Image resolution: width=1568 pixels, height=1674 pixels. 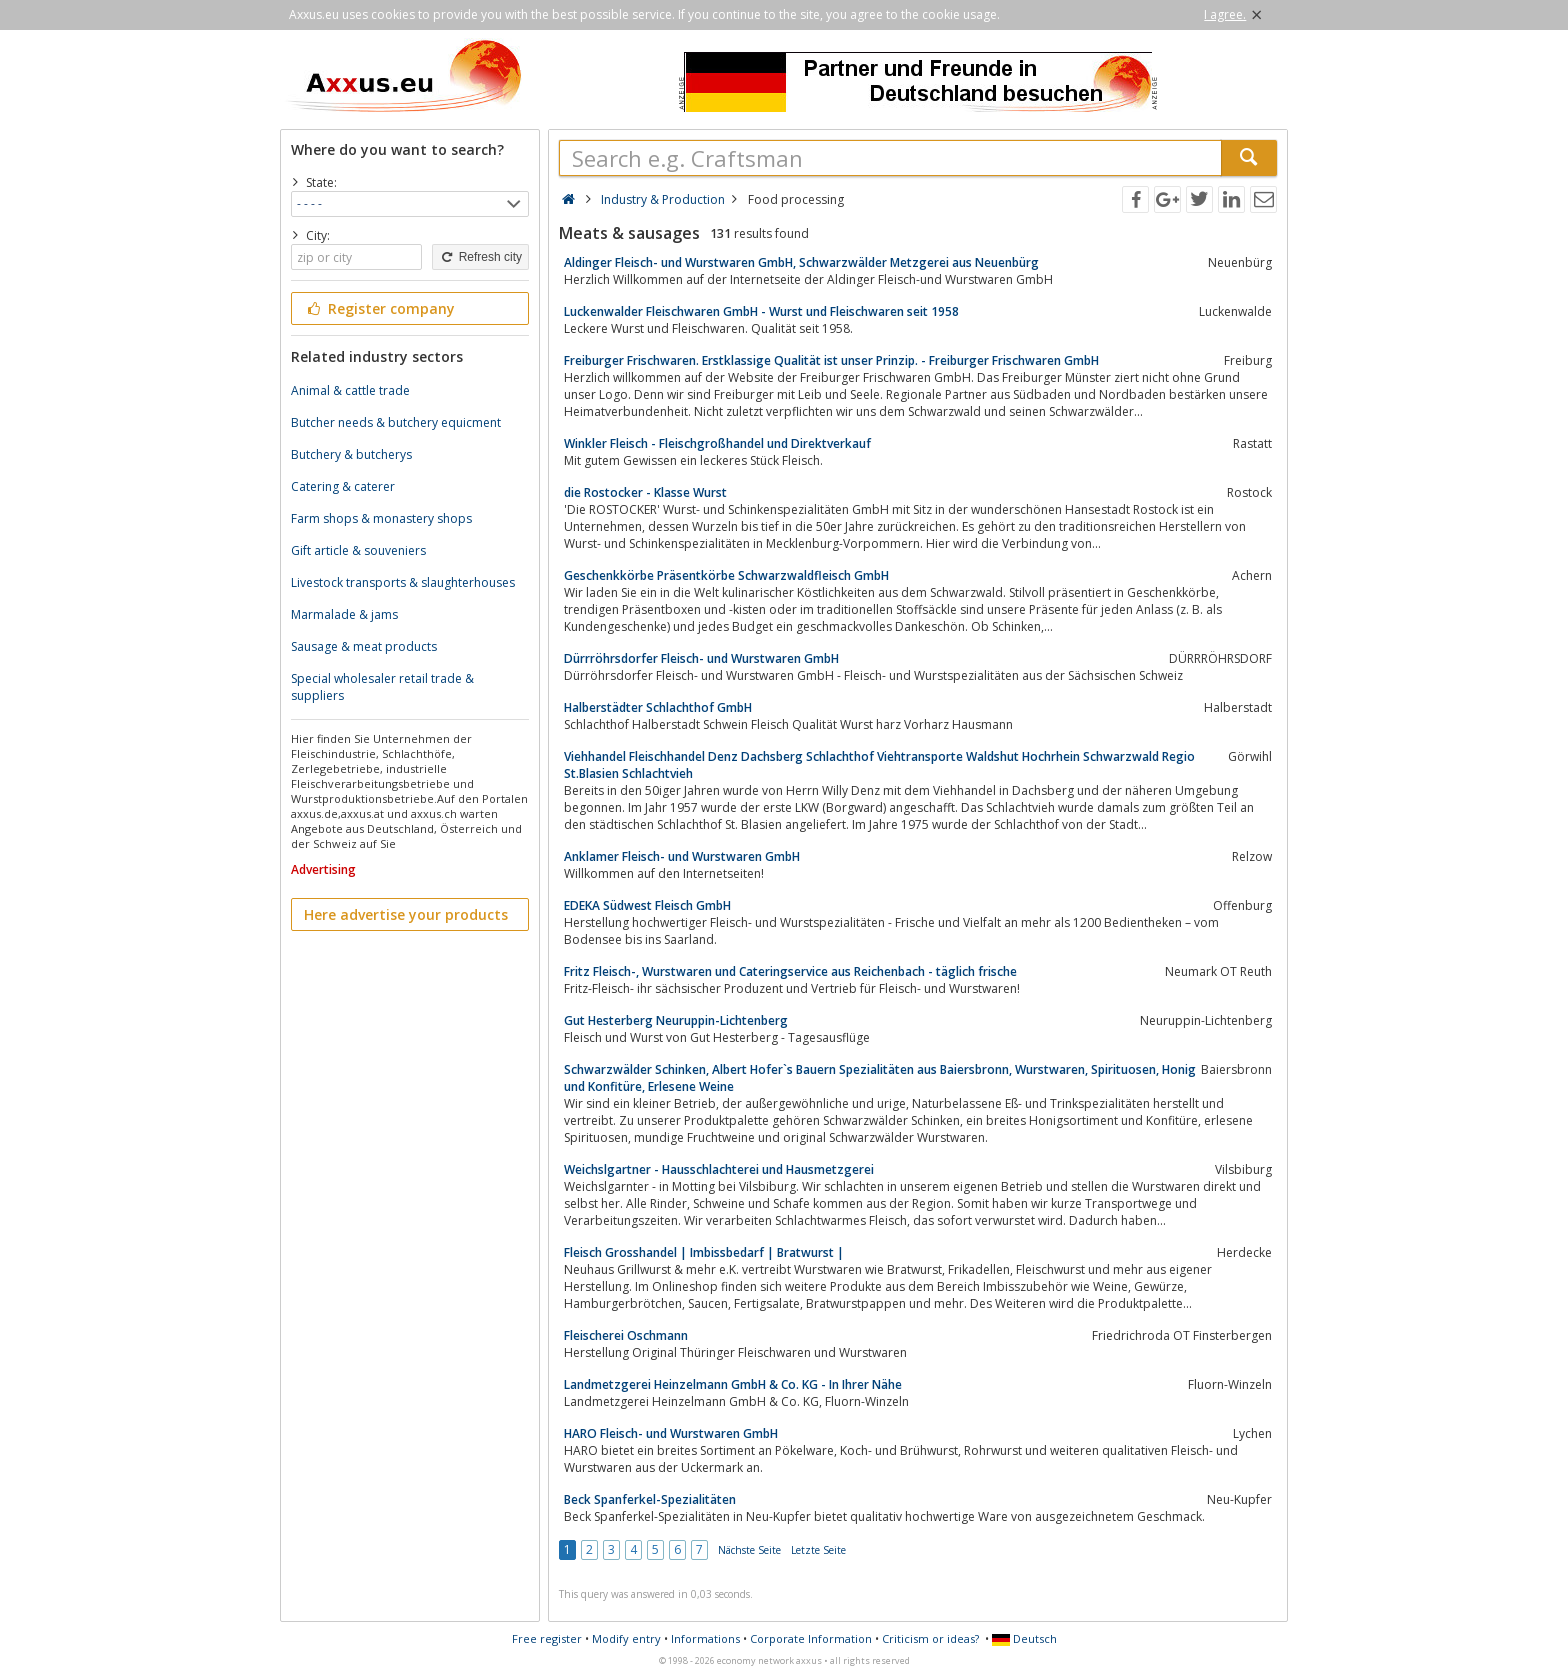 What do you see at coordinates (344, 614) in the screenshot?
I see `Marmalade & jams` at bounding box center [344, 614].